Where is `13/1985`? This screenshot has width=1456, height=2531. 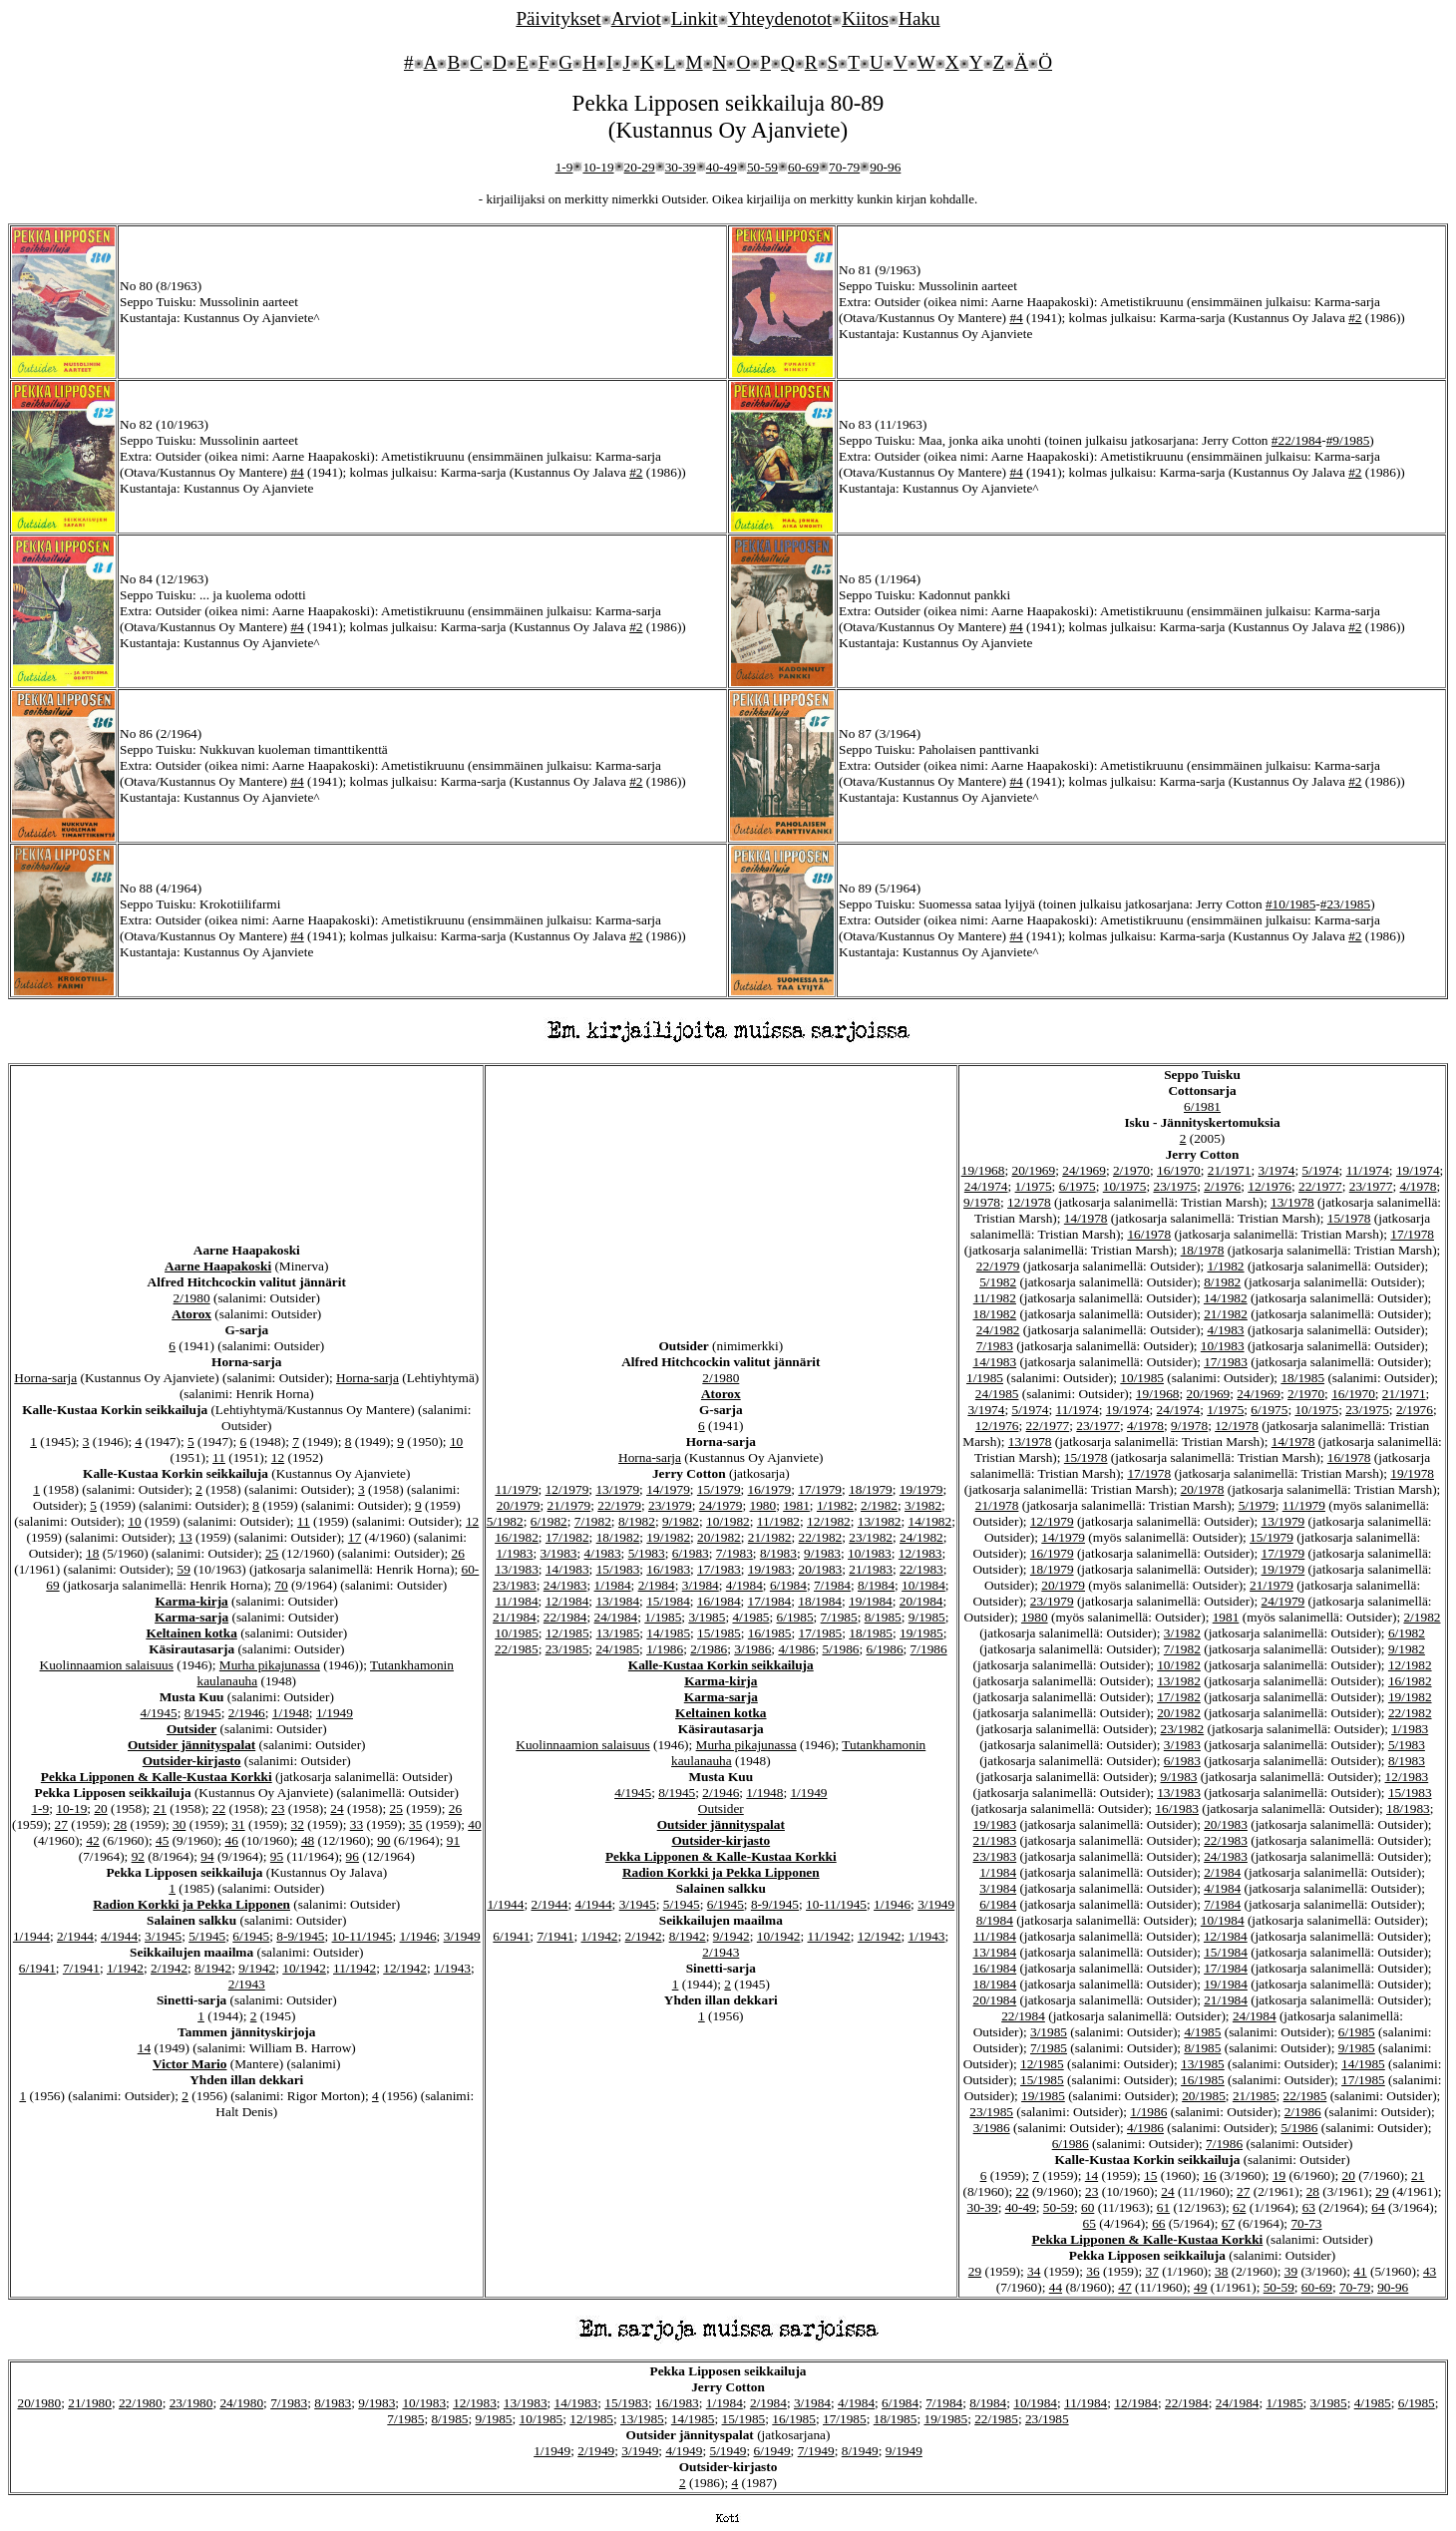 13/1985 is located at coordinates (618, 1633).